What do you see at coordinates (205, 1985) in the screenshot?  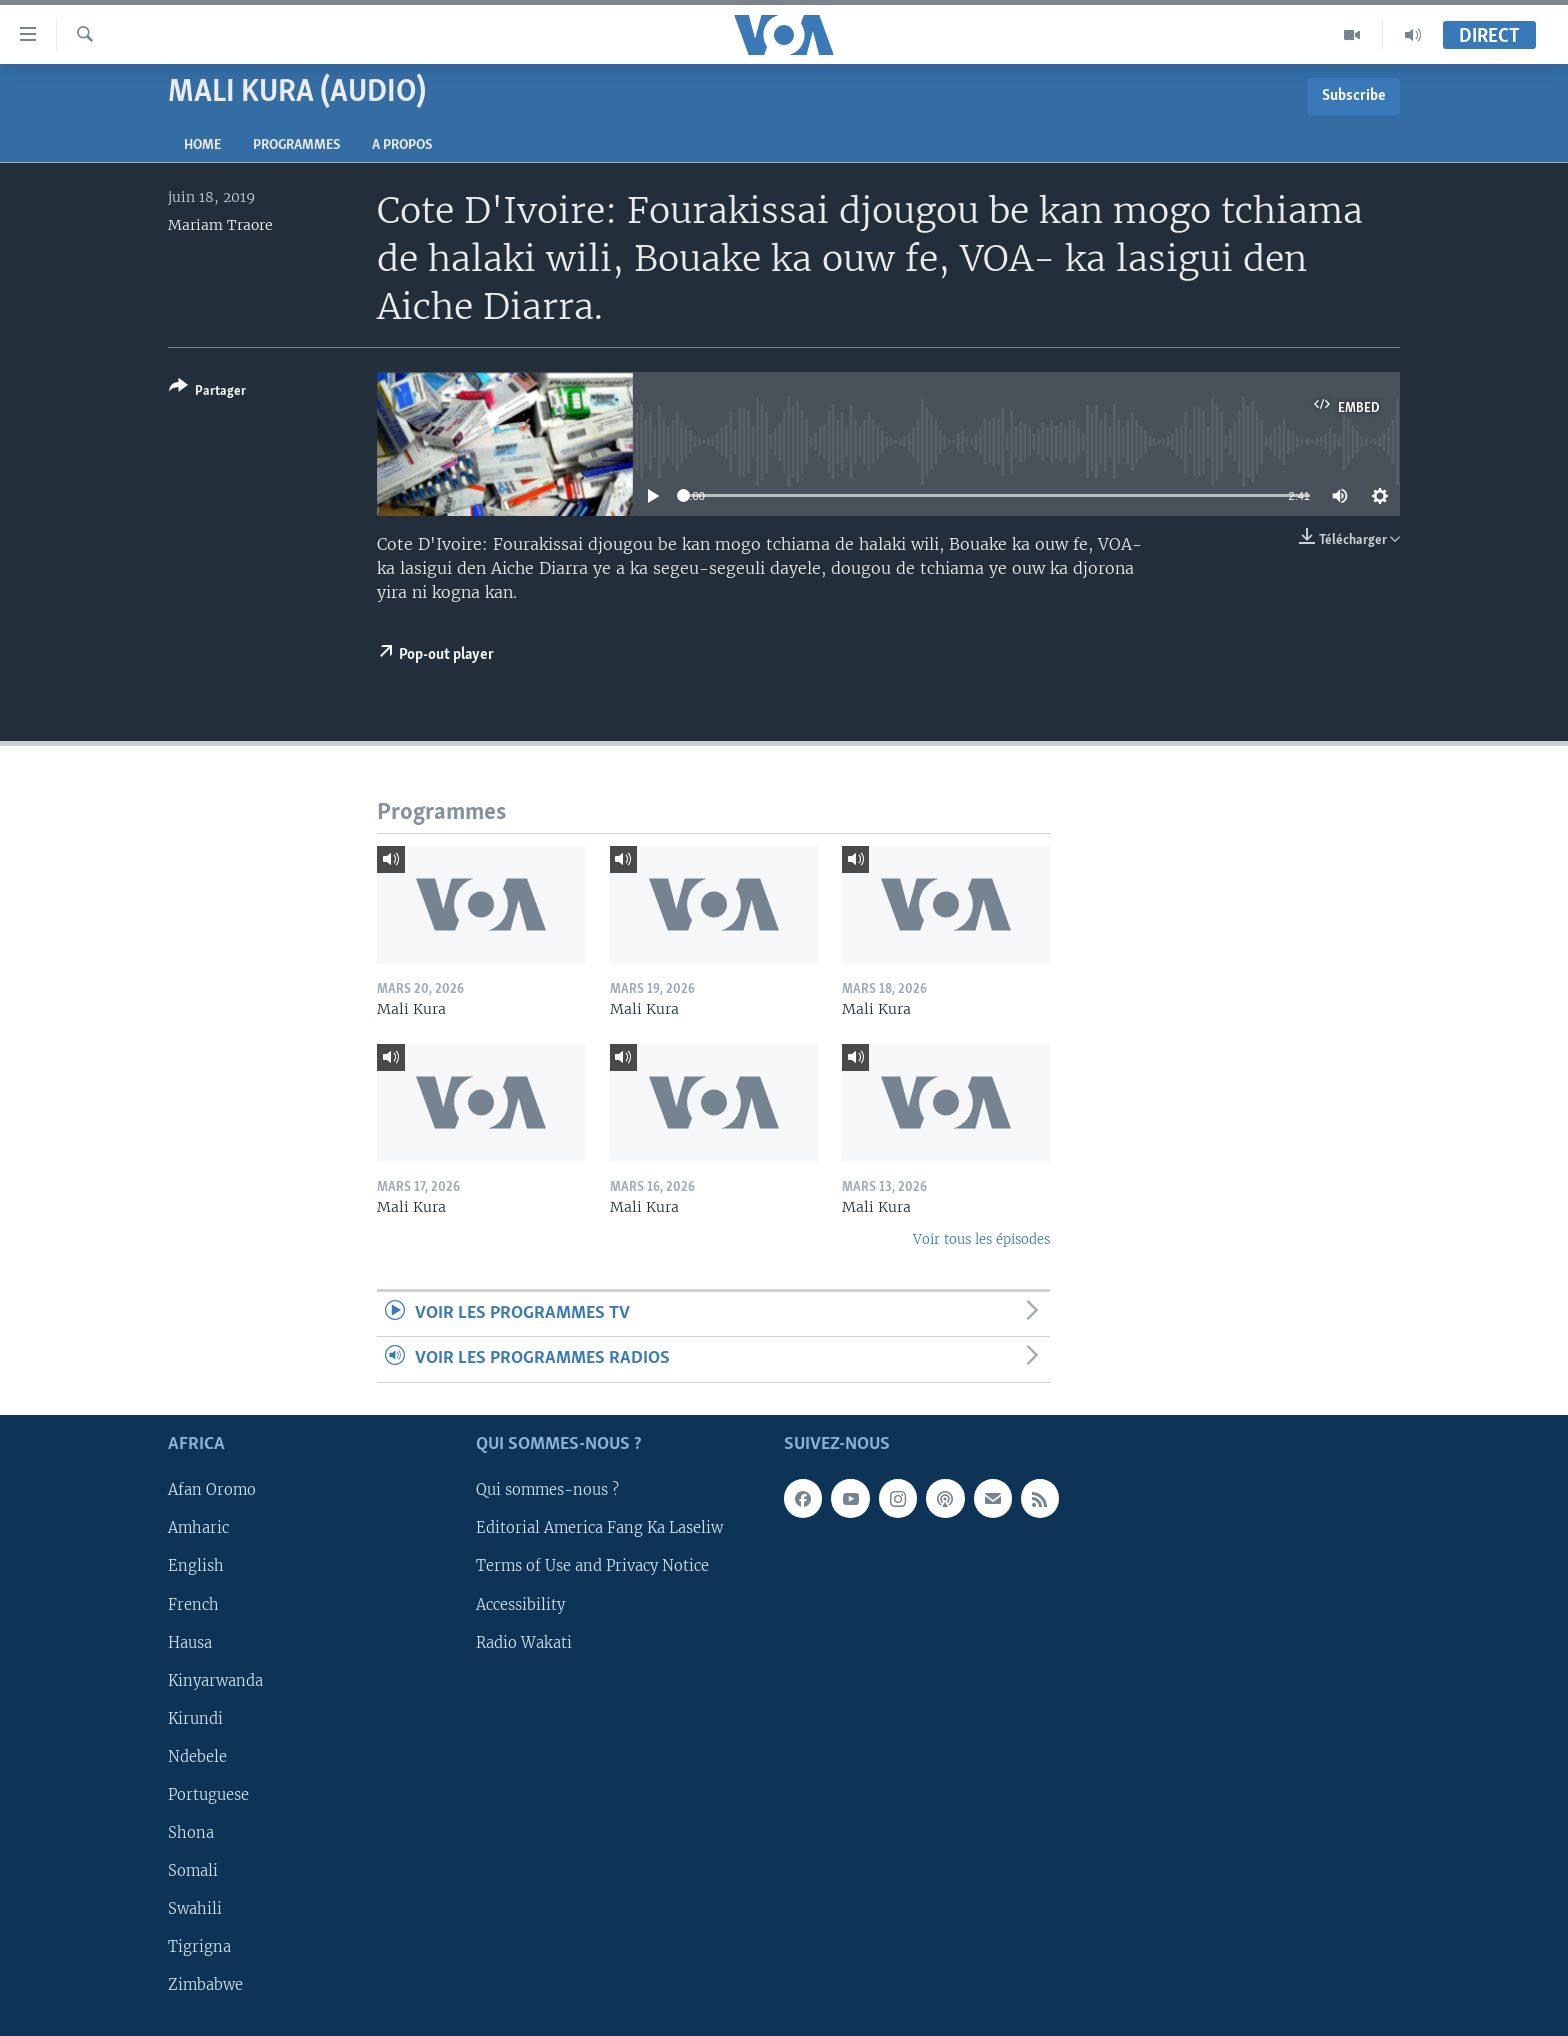 I see `Zimbabwe` at bounding box center [205, 1985].